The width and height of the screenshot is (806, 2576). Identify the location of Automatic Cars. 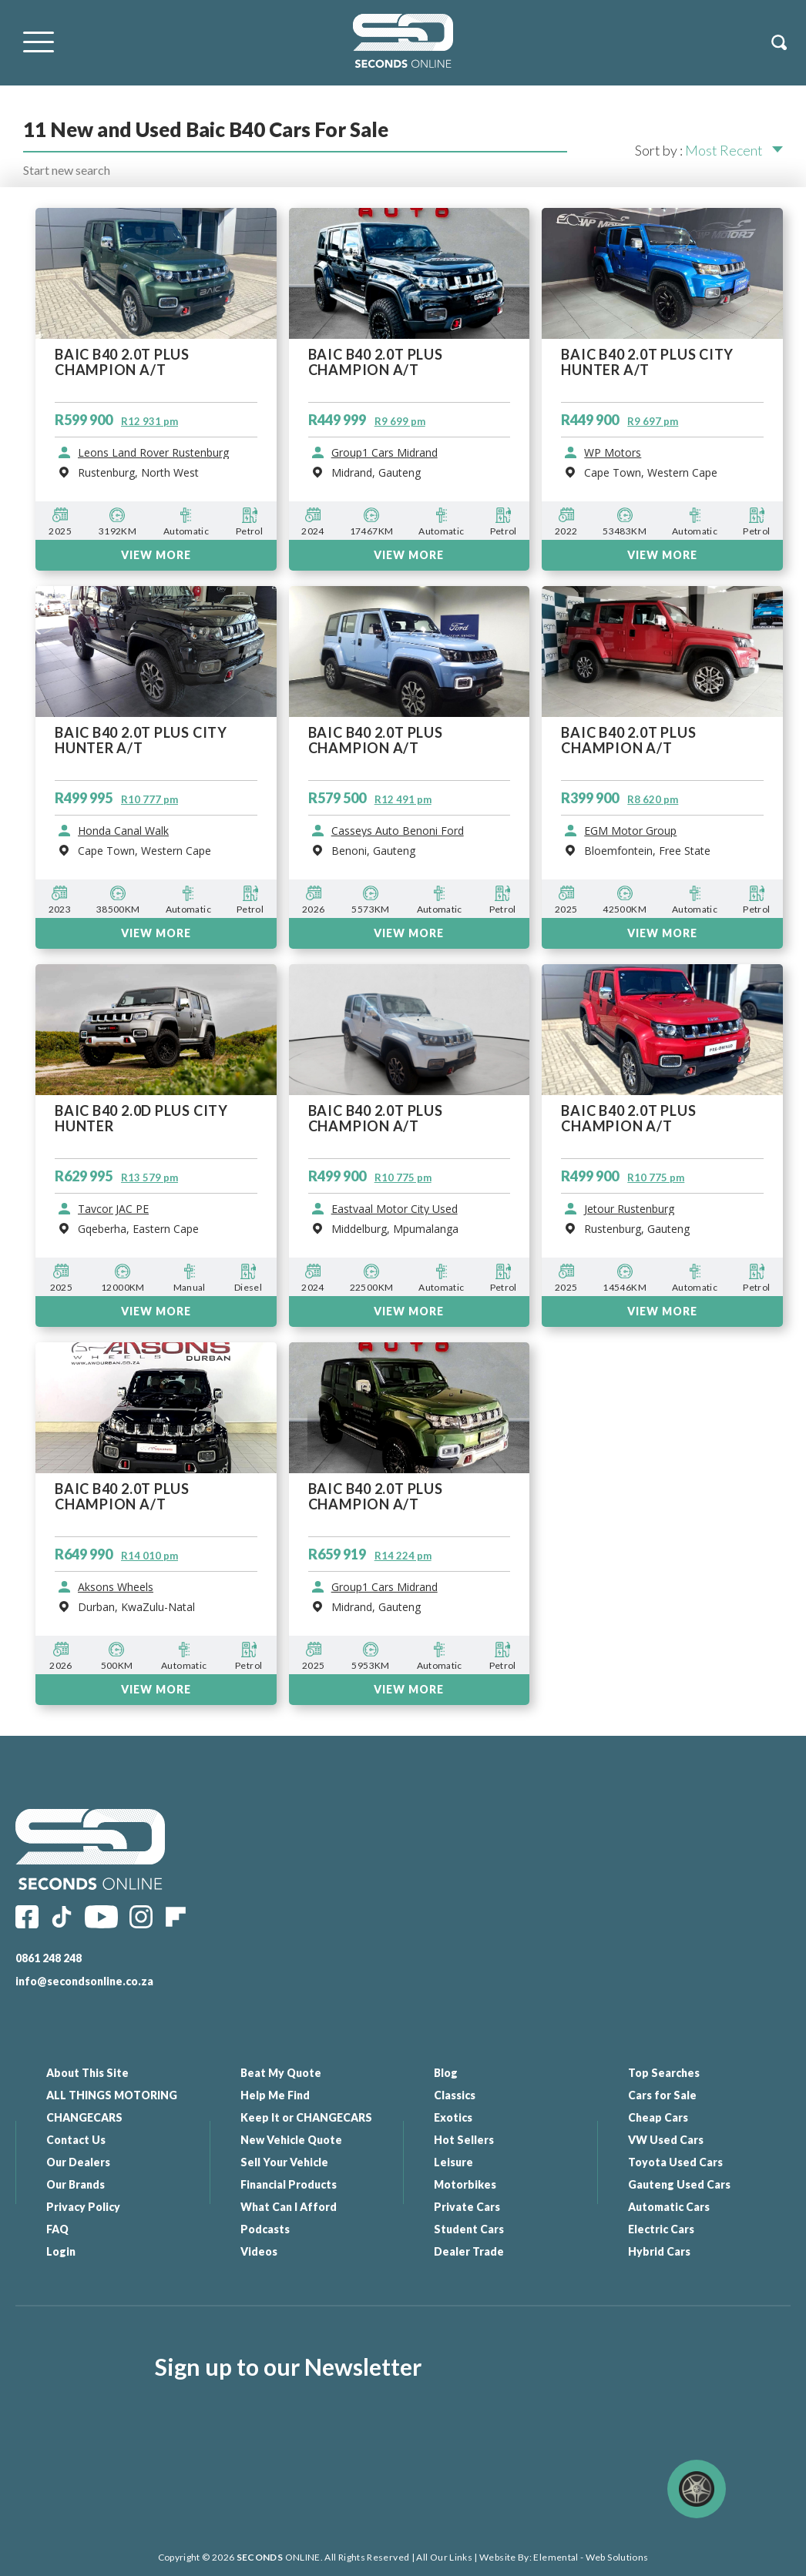
(669, 2206).